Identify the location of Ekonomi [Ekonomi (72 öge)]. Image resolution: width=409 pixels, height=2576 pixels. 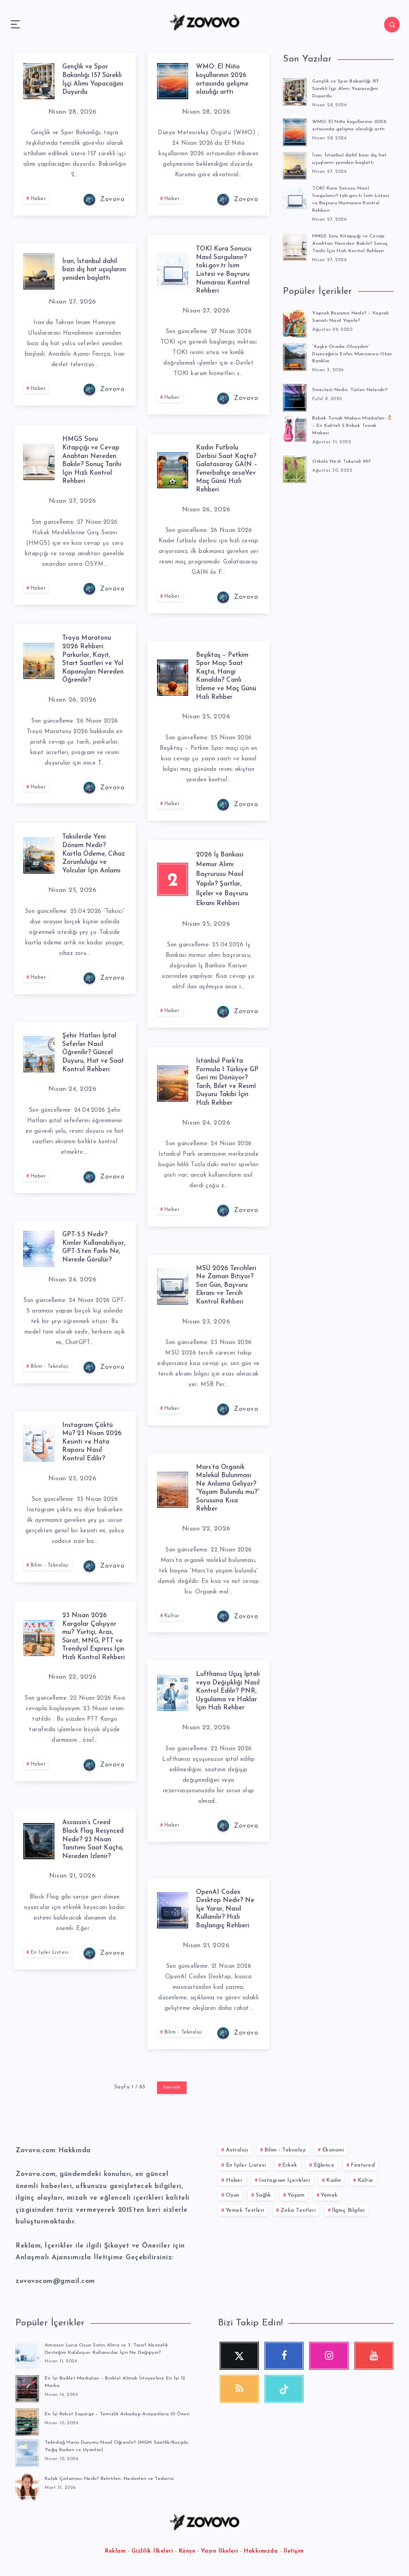
(333, 2150).